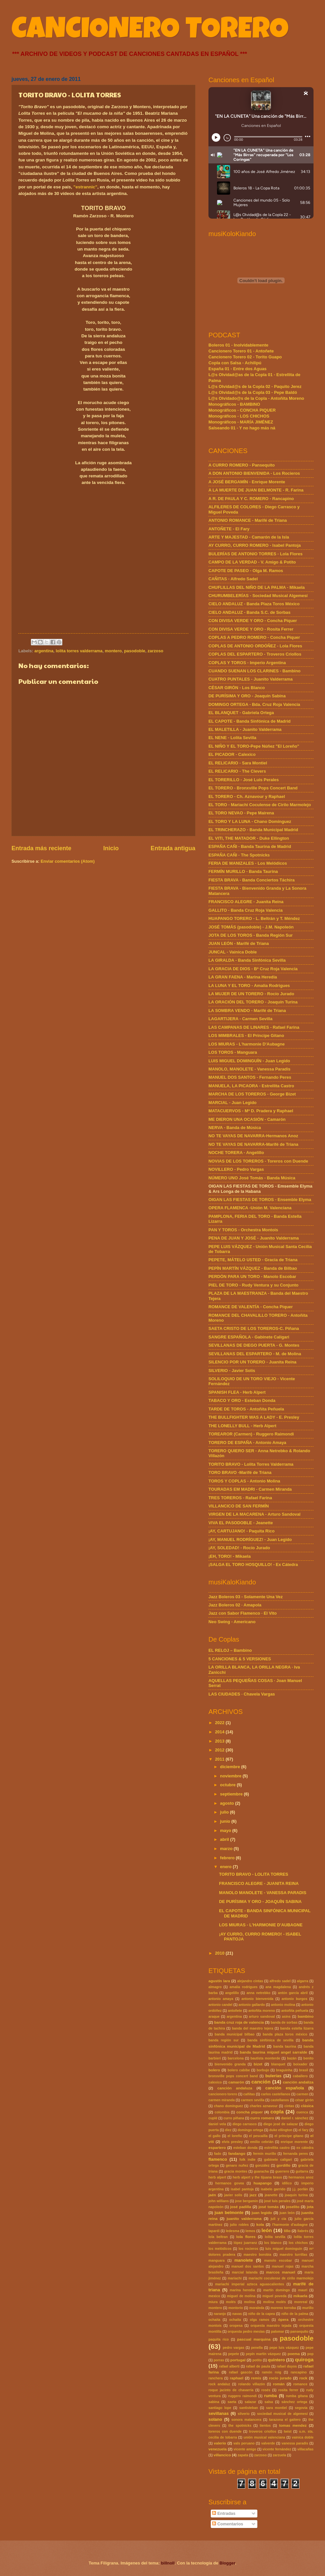  What do you see at coordinates (221, 2100) in the screenshot?
I see `carmen miranda` at bounding box center [221, 2100].